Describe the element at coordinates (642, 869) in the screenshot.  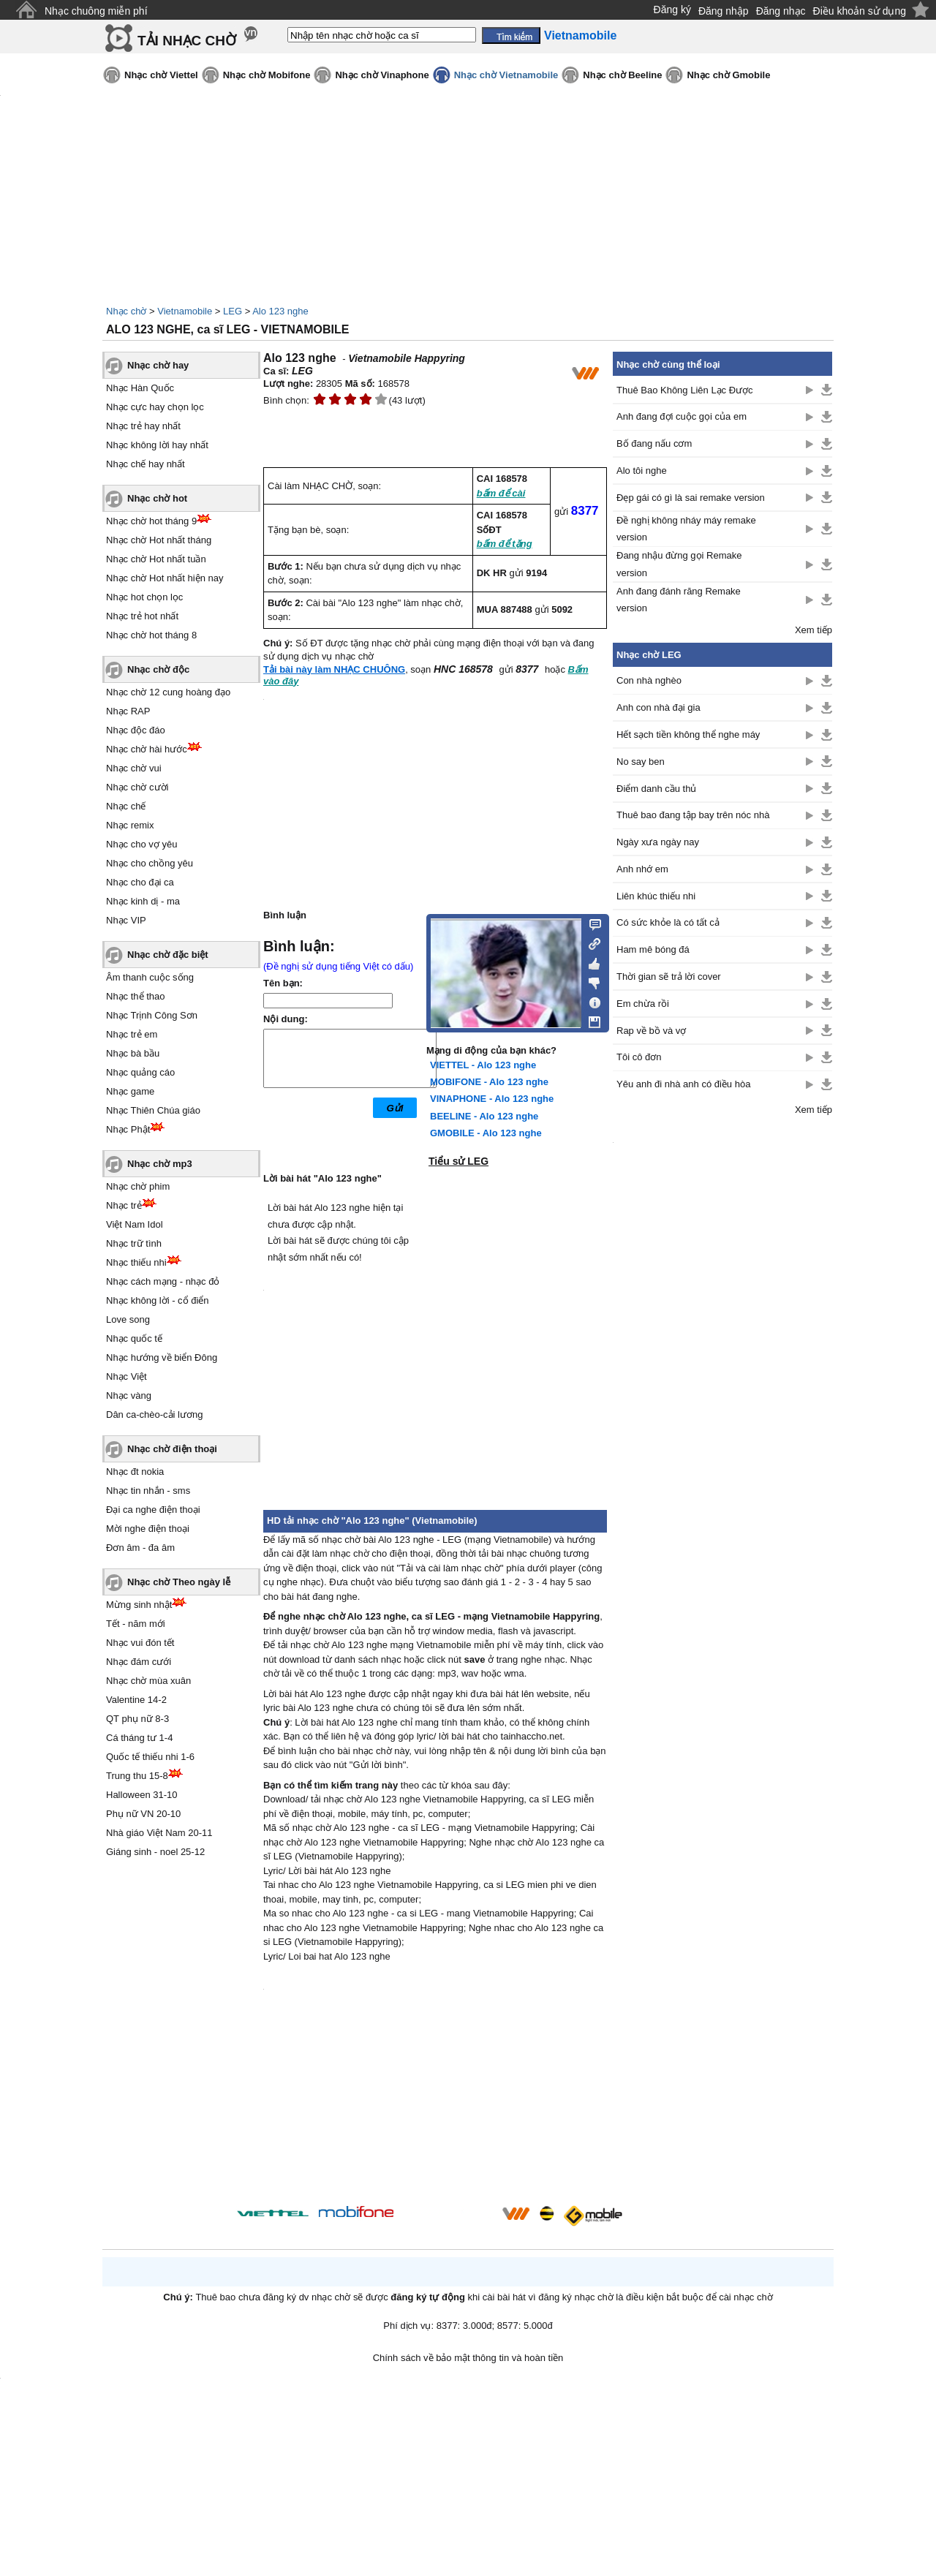
I see `Anh nhớ em` at that location.